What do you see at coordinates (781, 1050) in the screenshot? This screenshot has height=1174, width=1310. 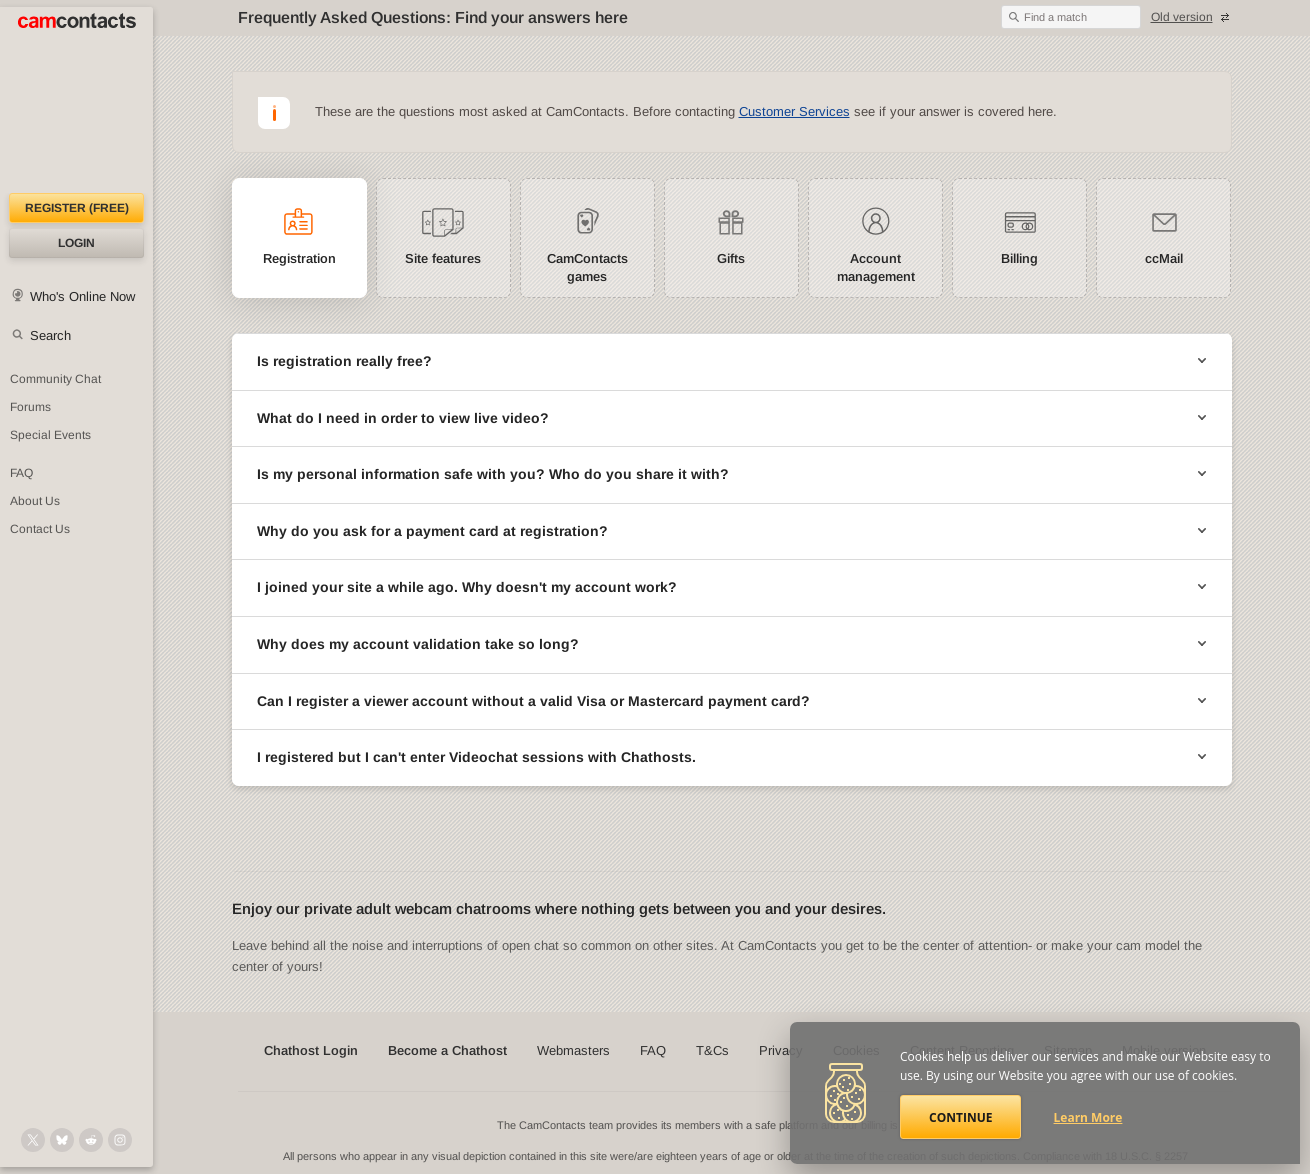 I see `Privacy` at bounding box center [781, 1050].